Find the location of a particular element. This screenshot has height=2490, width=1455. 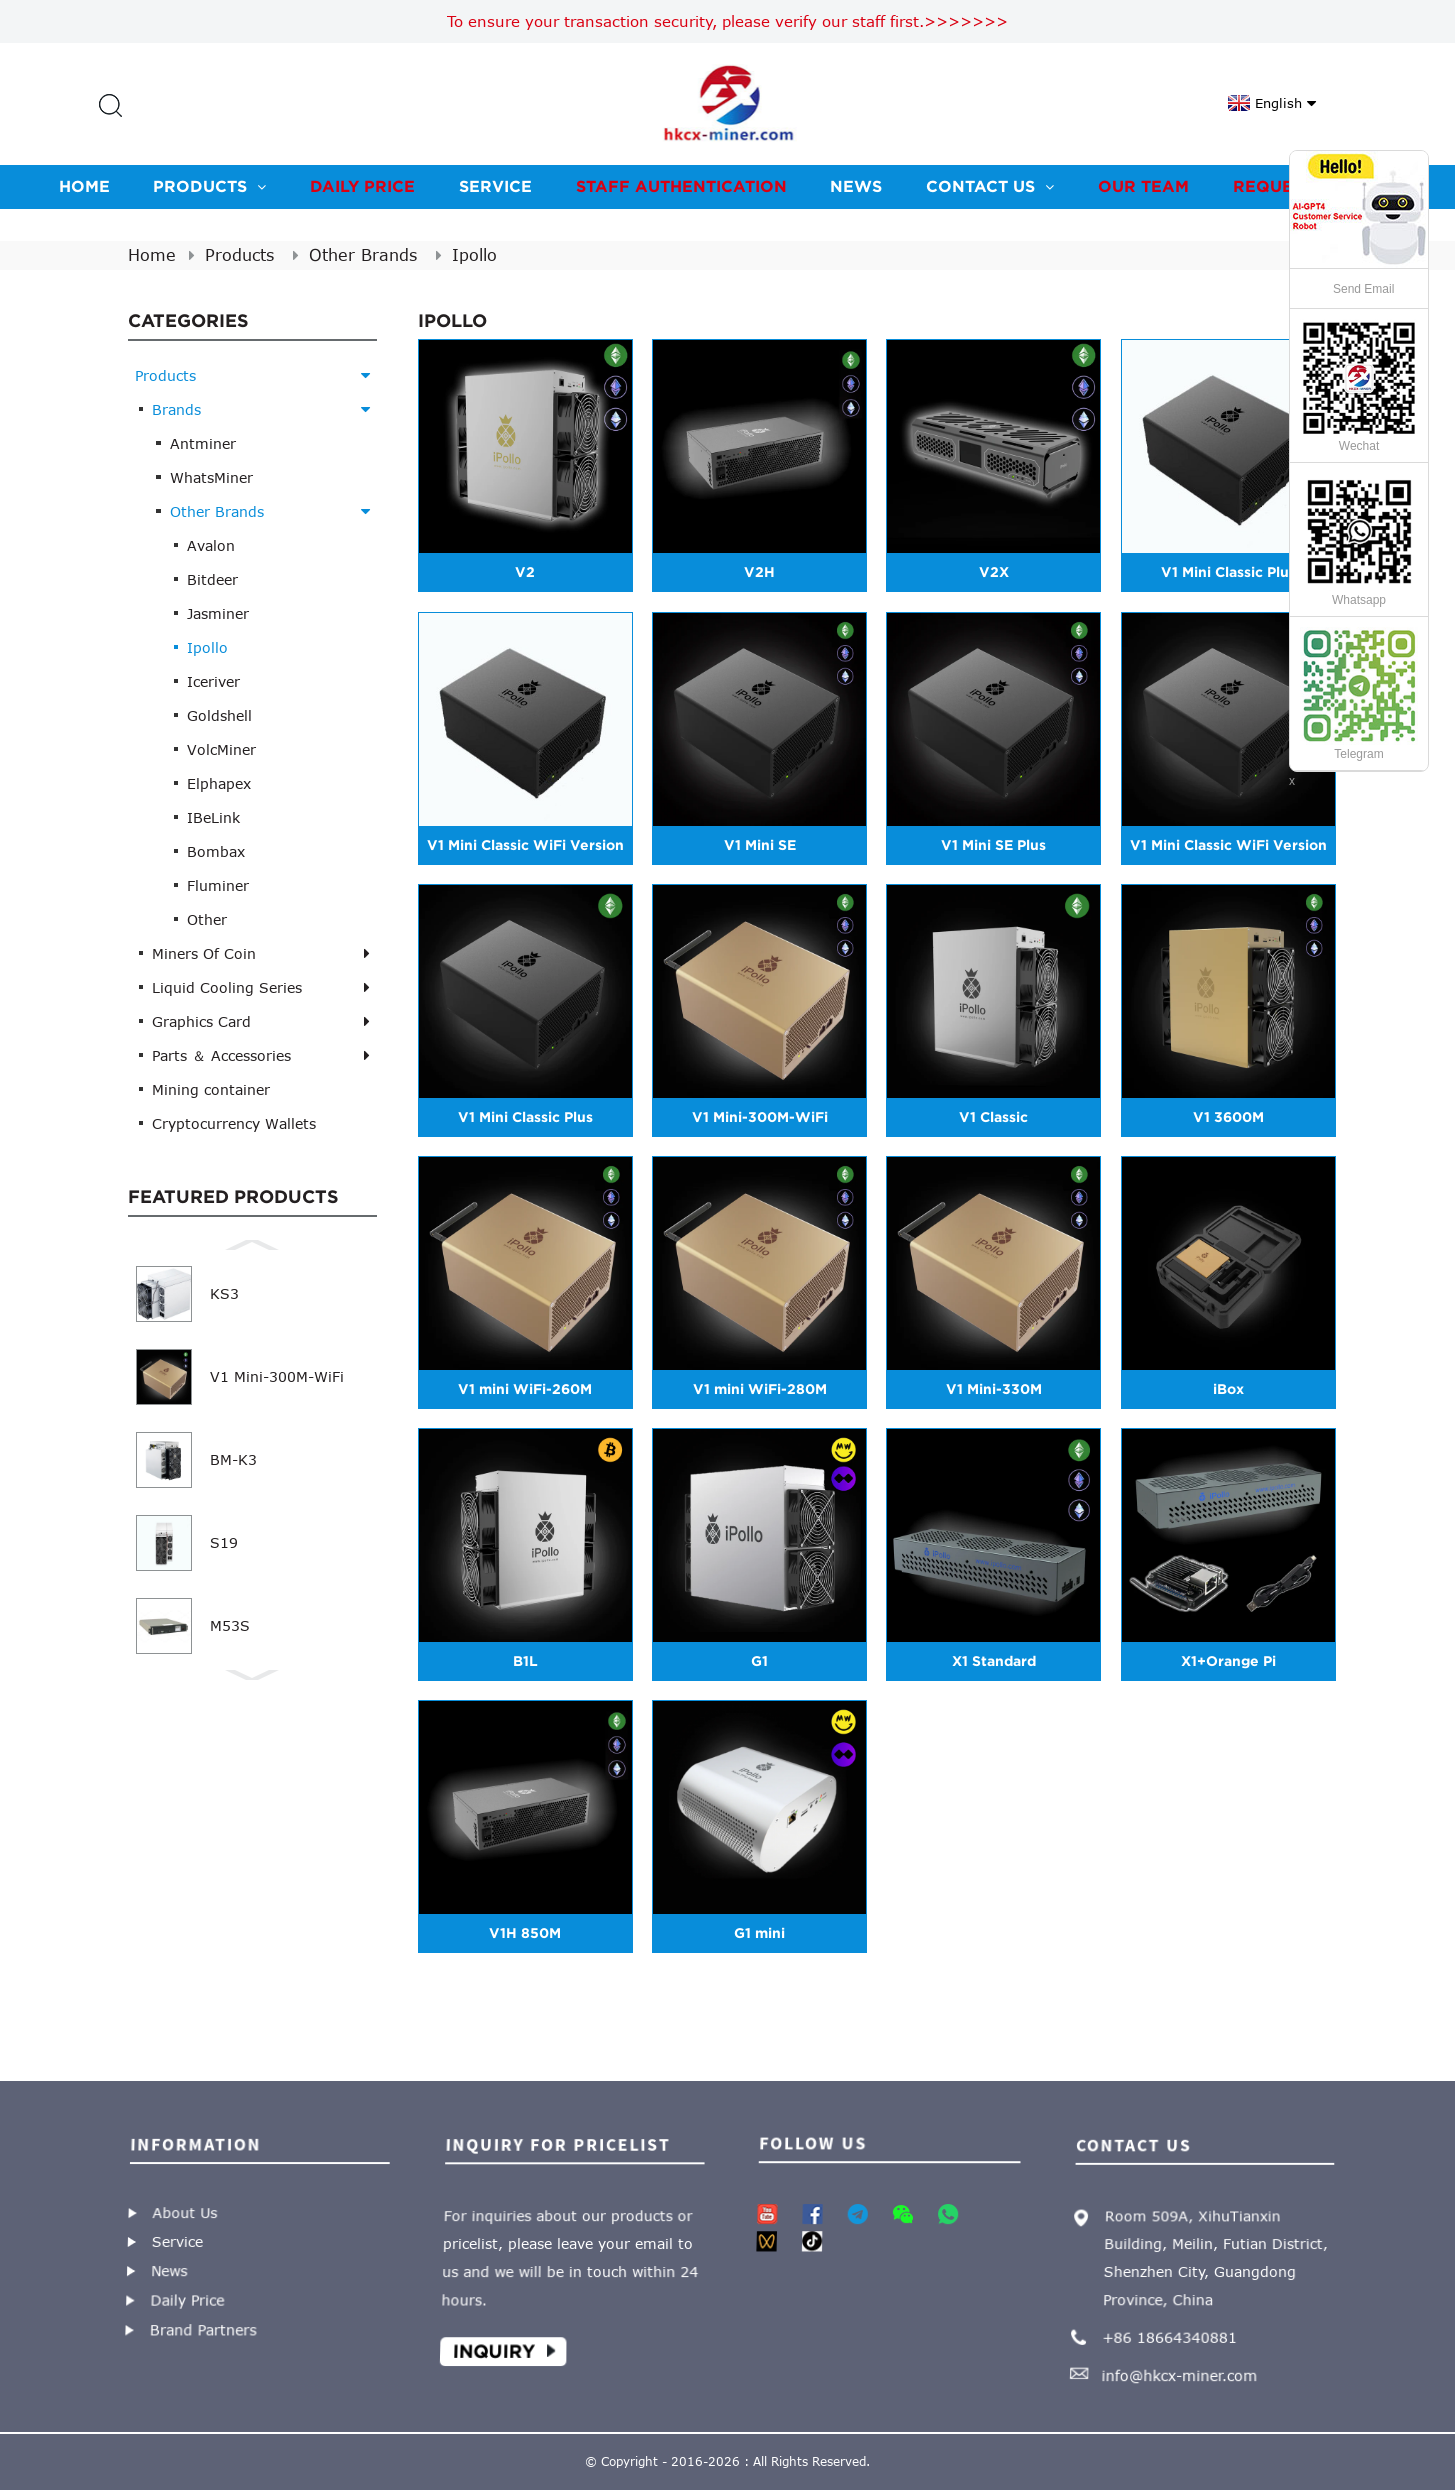

WhatsMiner is located at coordinates (211, 477).